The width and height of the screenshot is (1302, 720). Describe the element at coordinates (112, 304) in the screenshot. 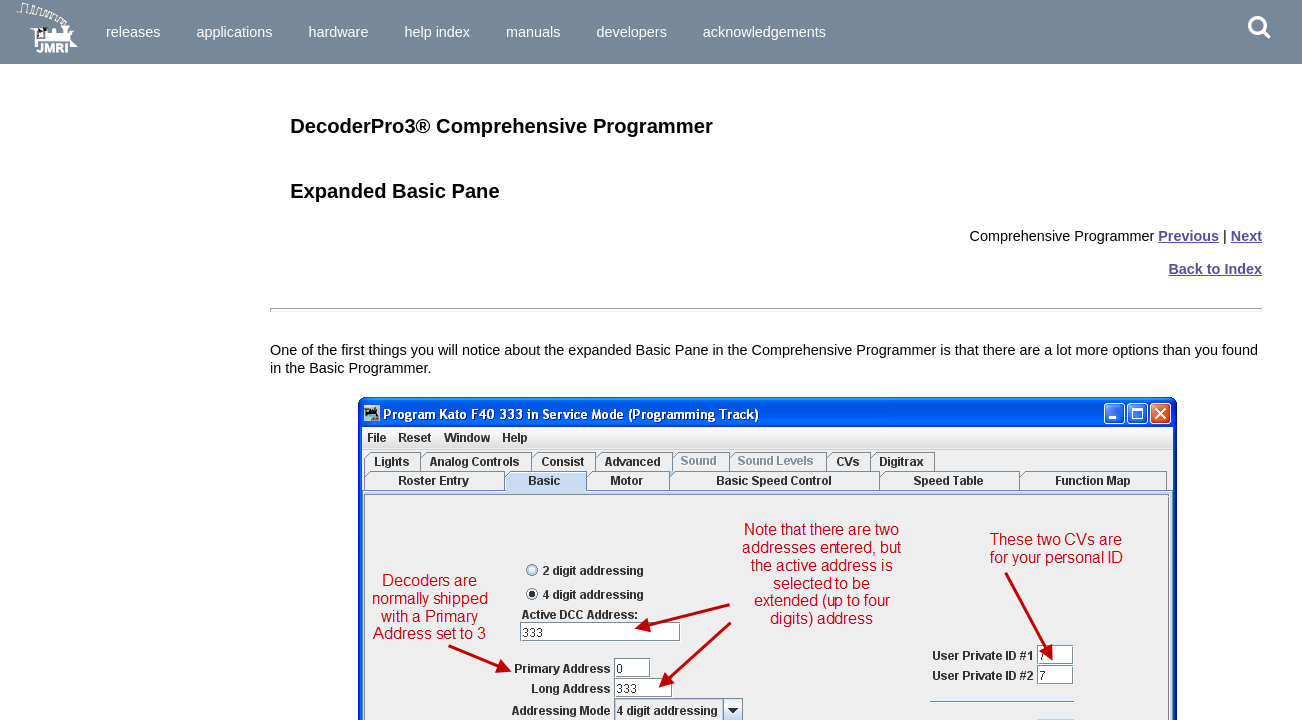

I see `How do I set up my preferences?` at that location.